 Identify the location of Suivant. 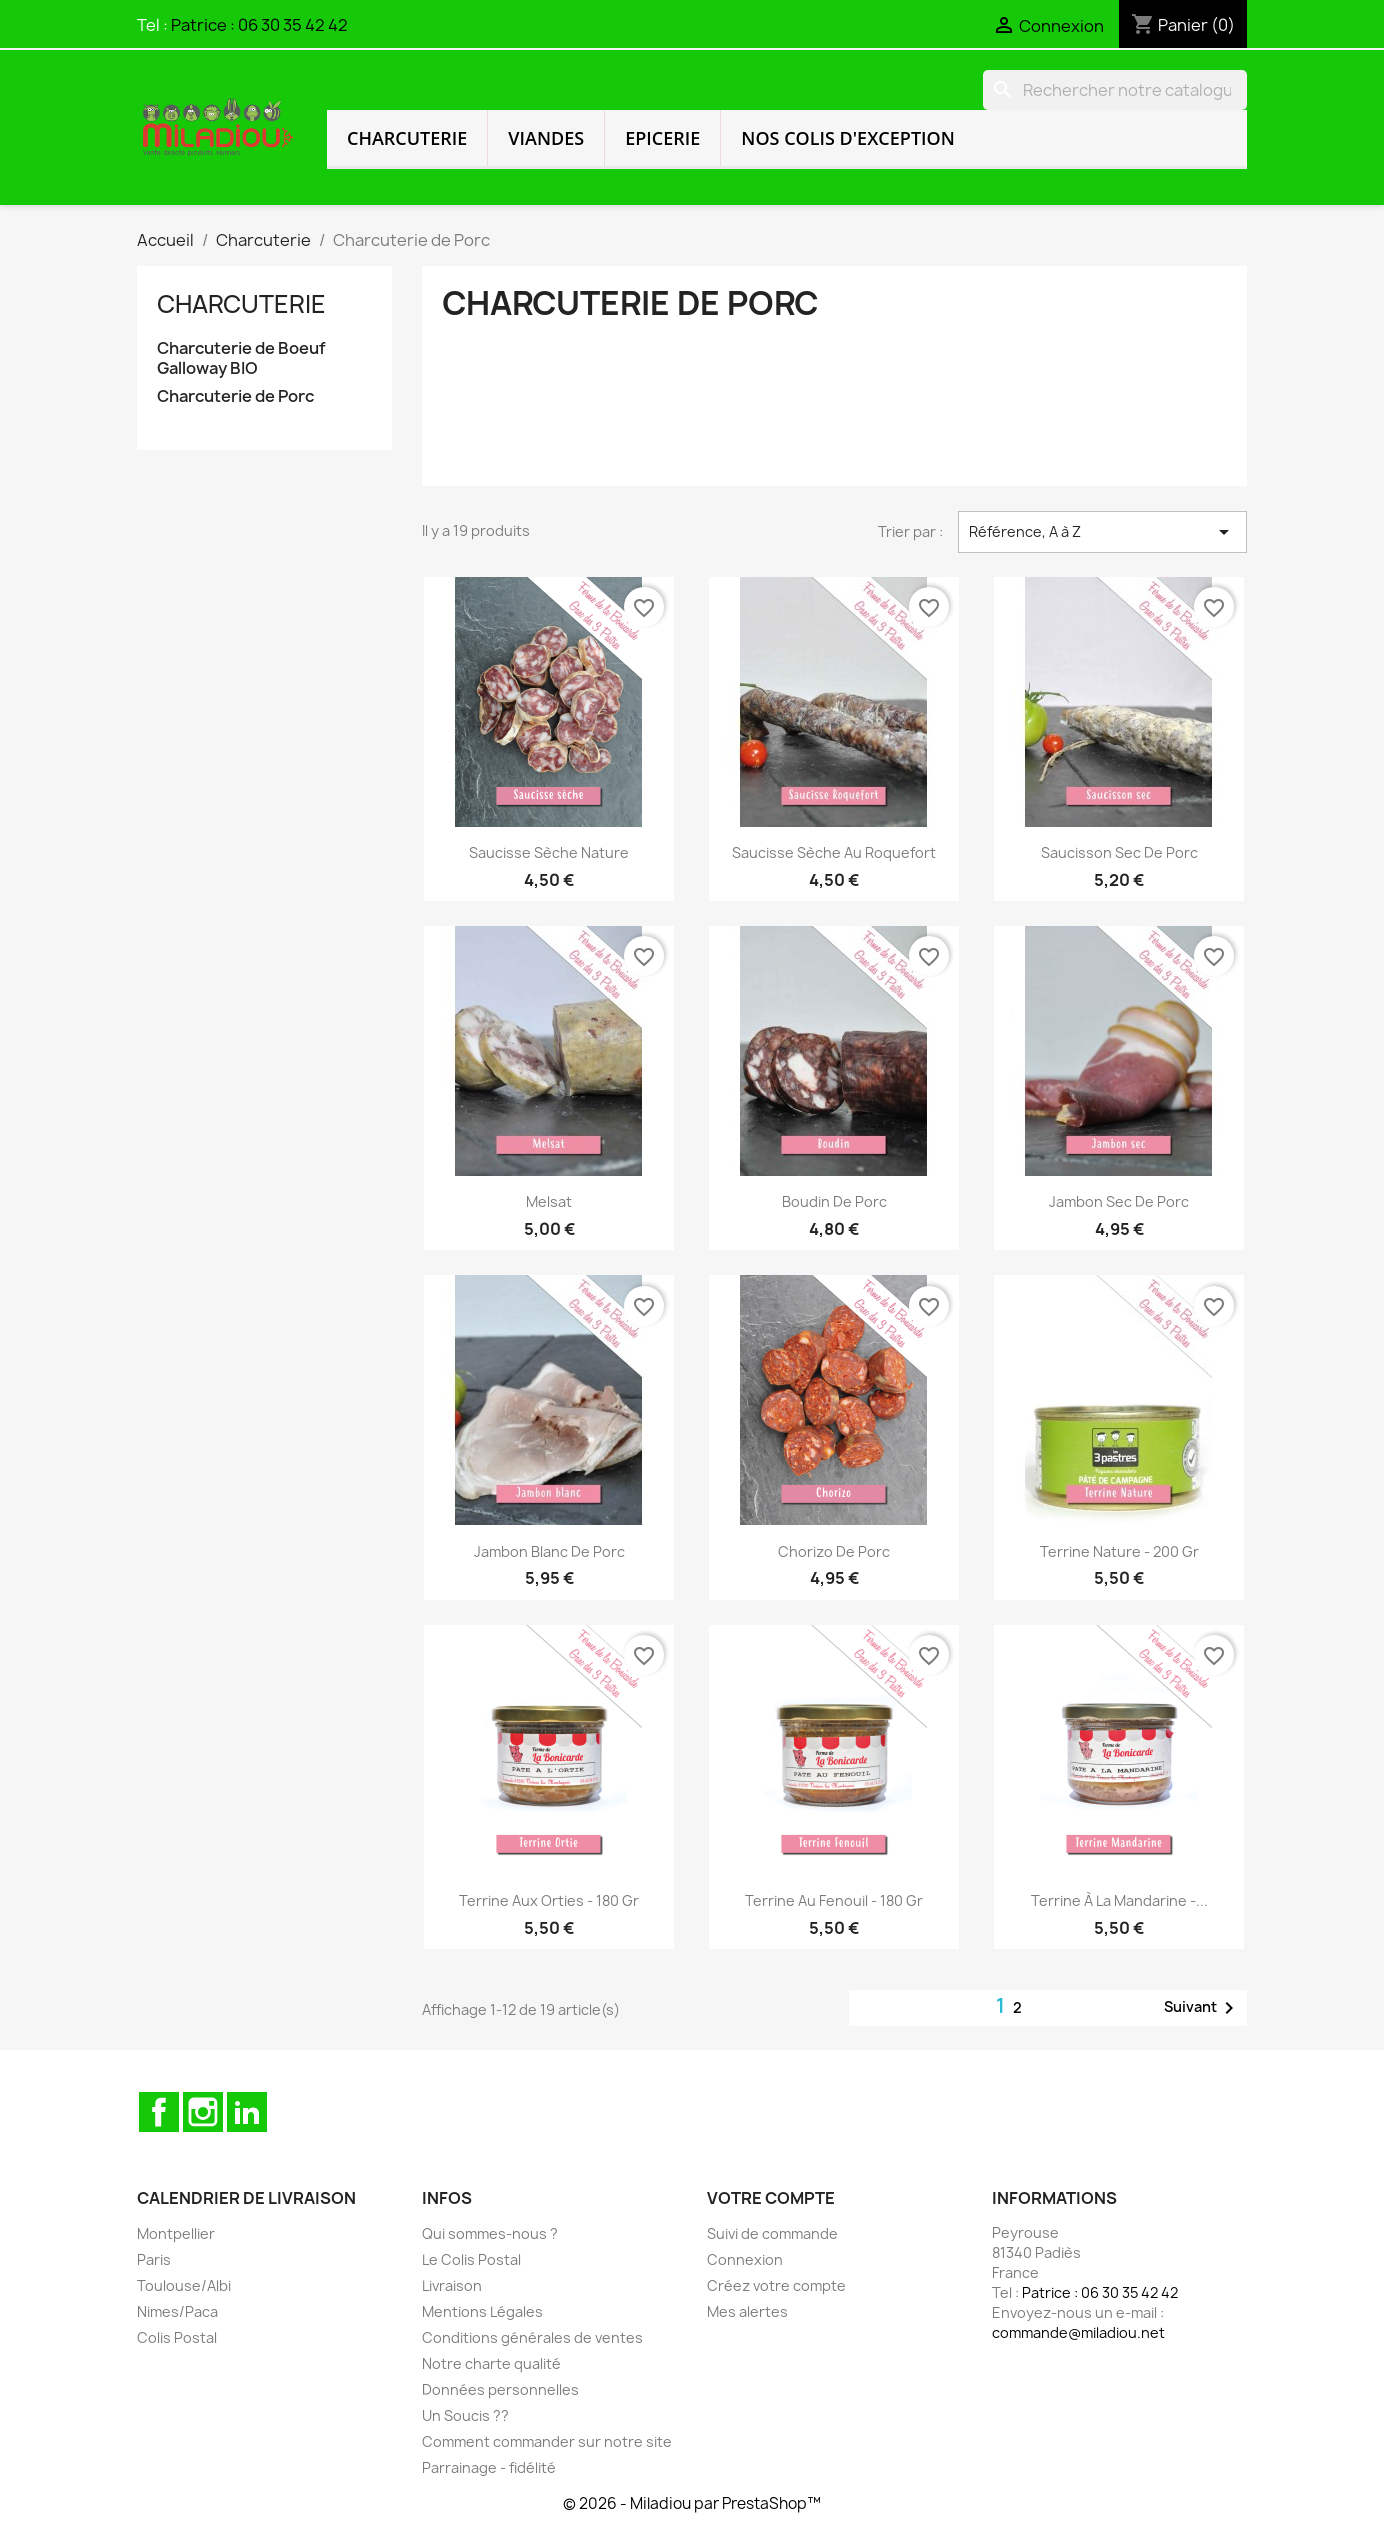
(1202, 2008).